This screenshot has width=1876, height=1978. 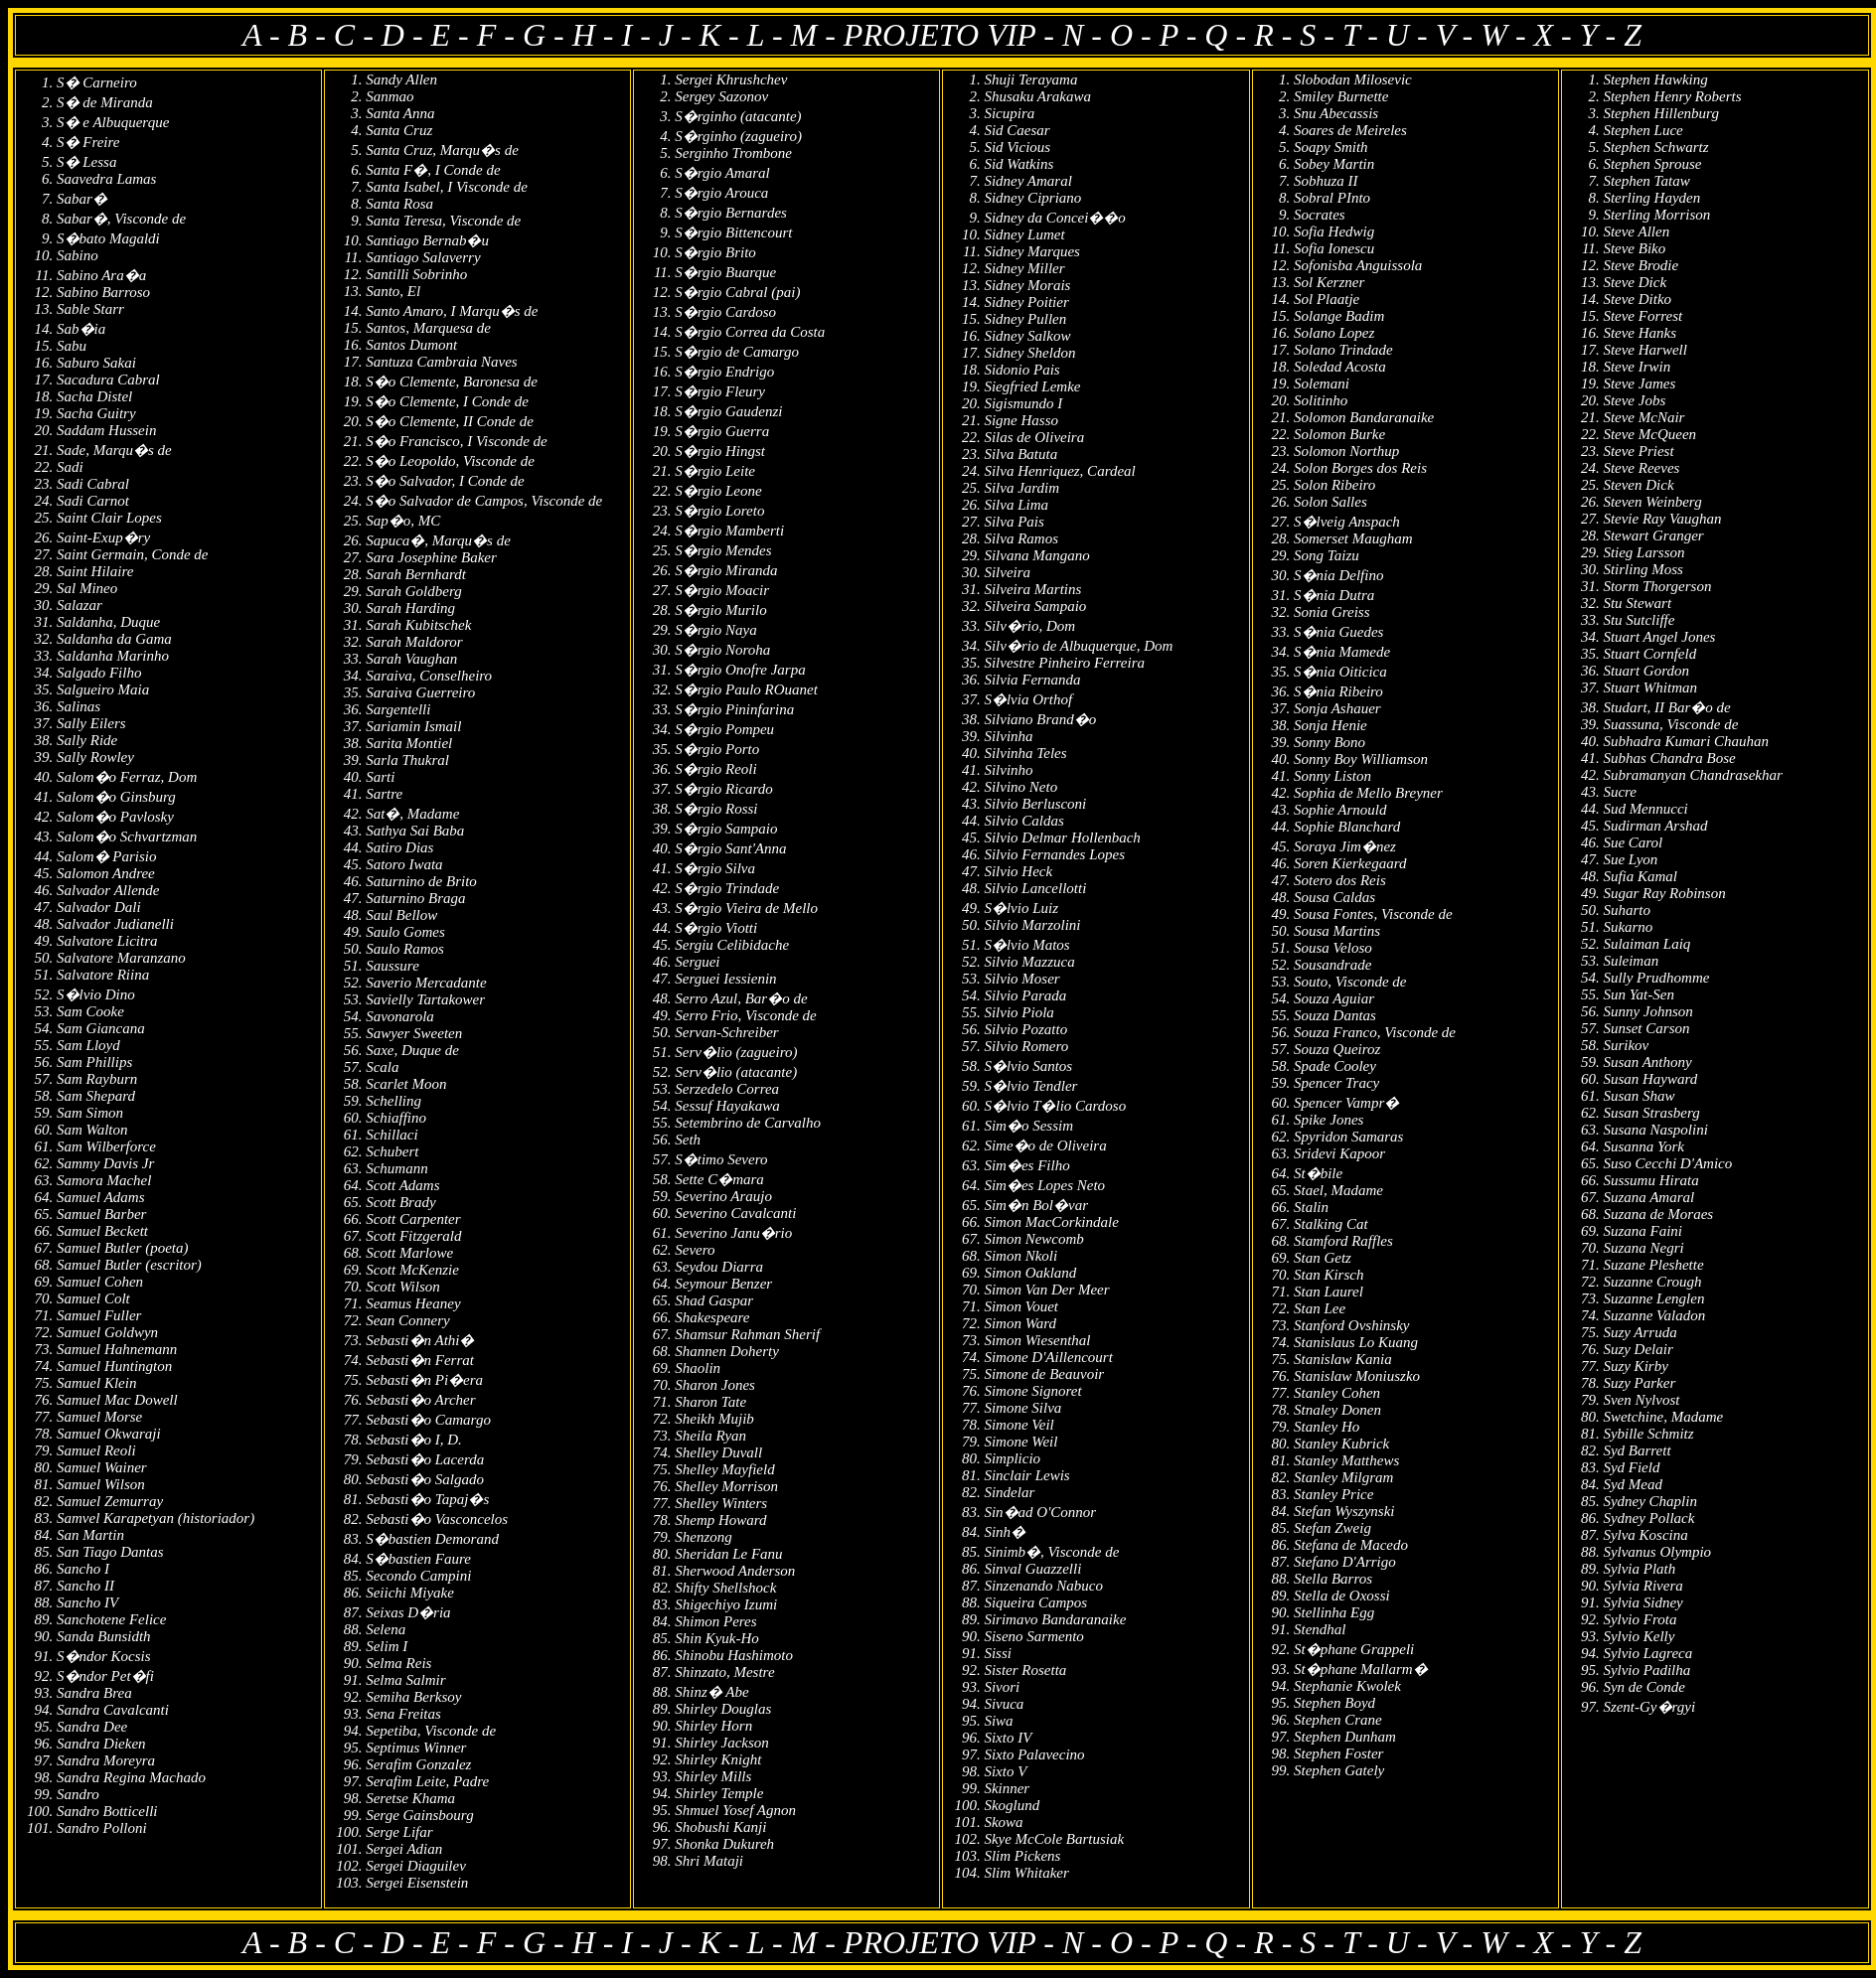 I want to click on Stephen Gately, so click(x=1339, y=1770).